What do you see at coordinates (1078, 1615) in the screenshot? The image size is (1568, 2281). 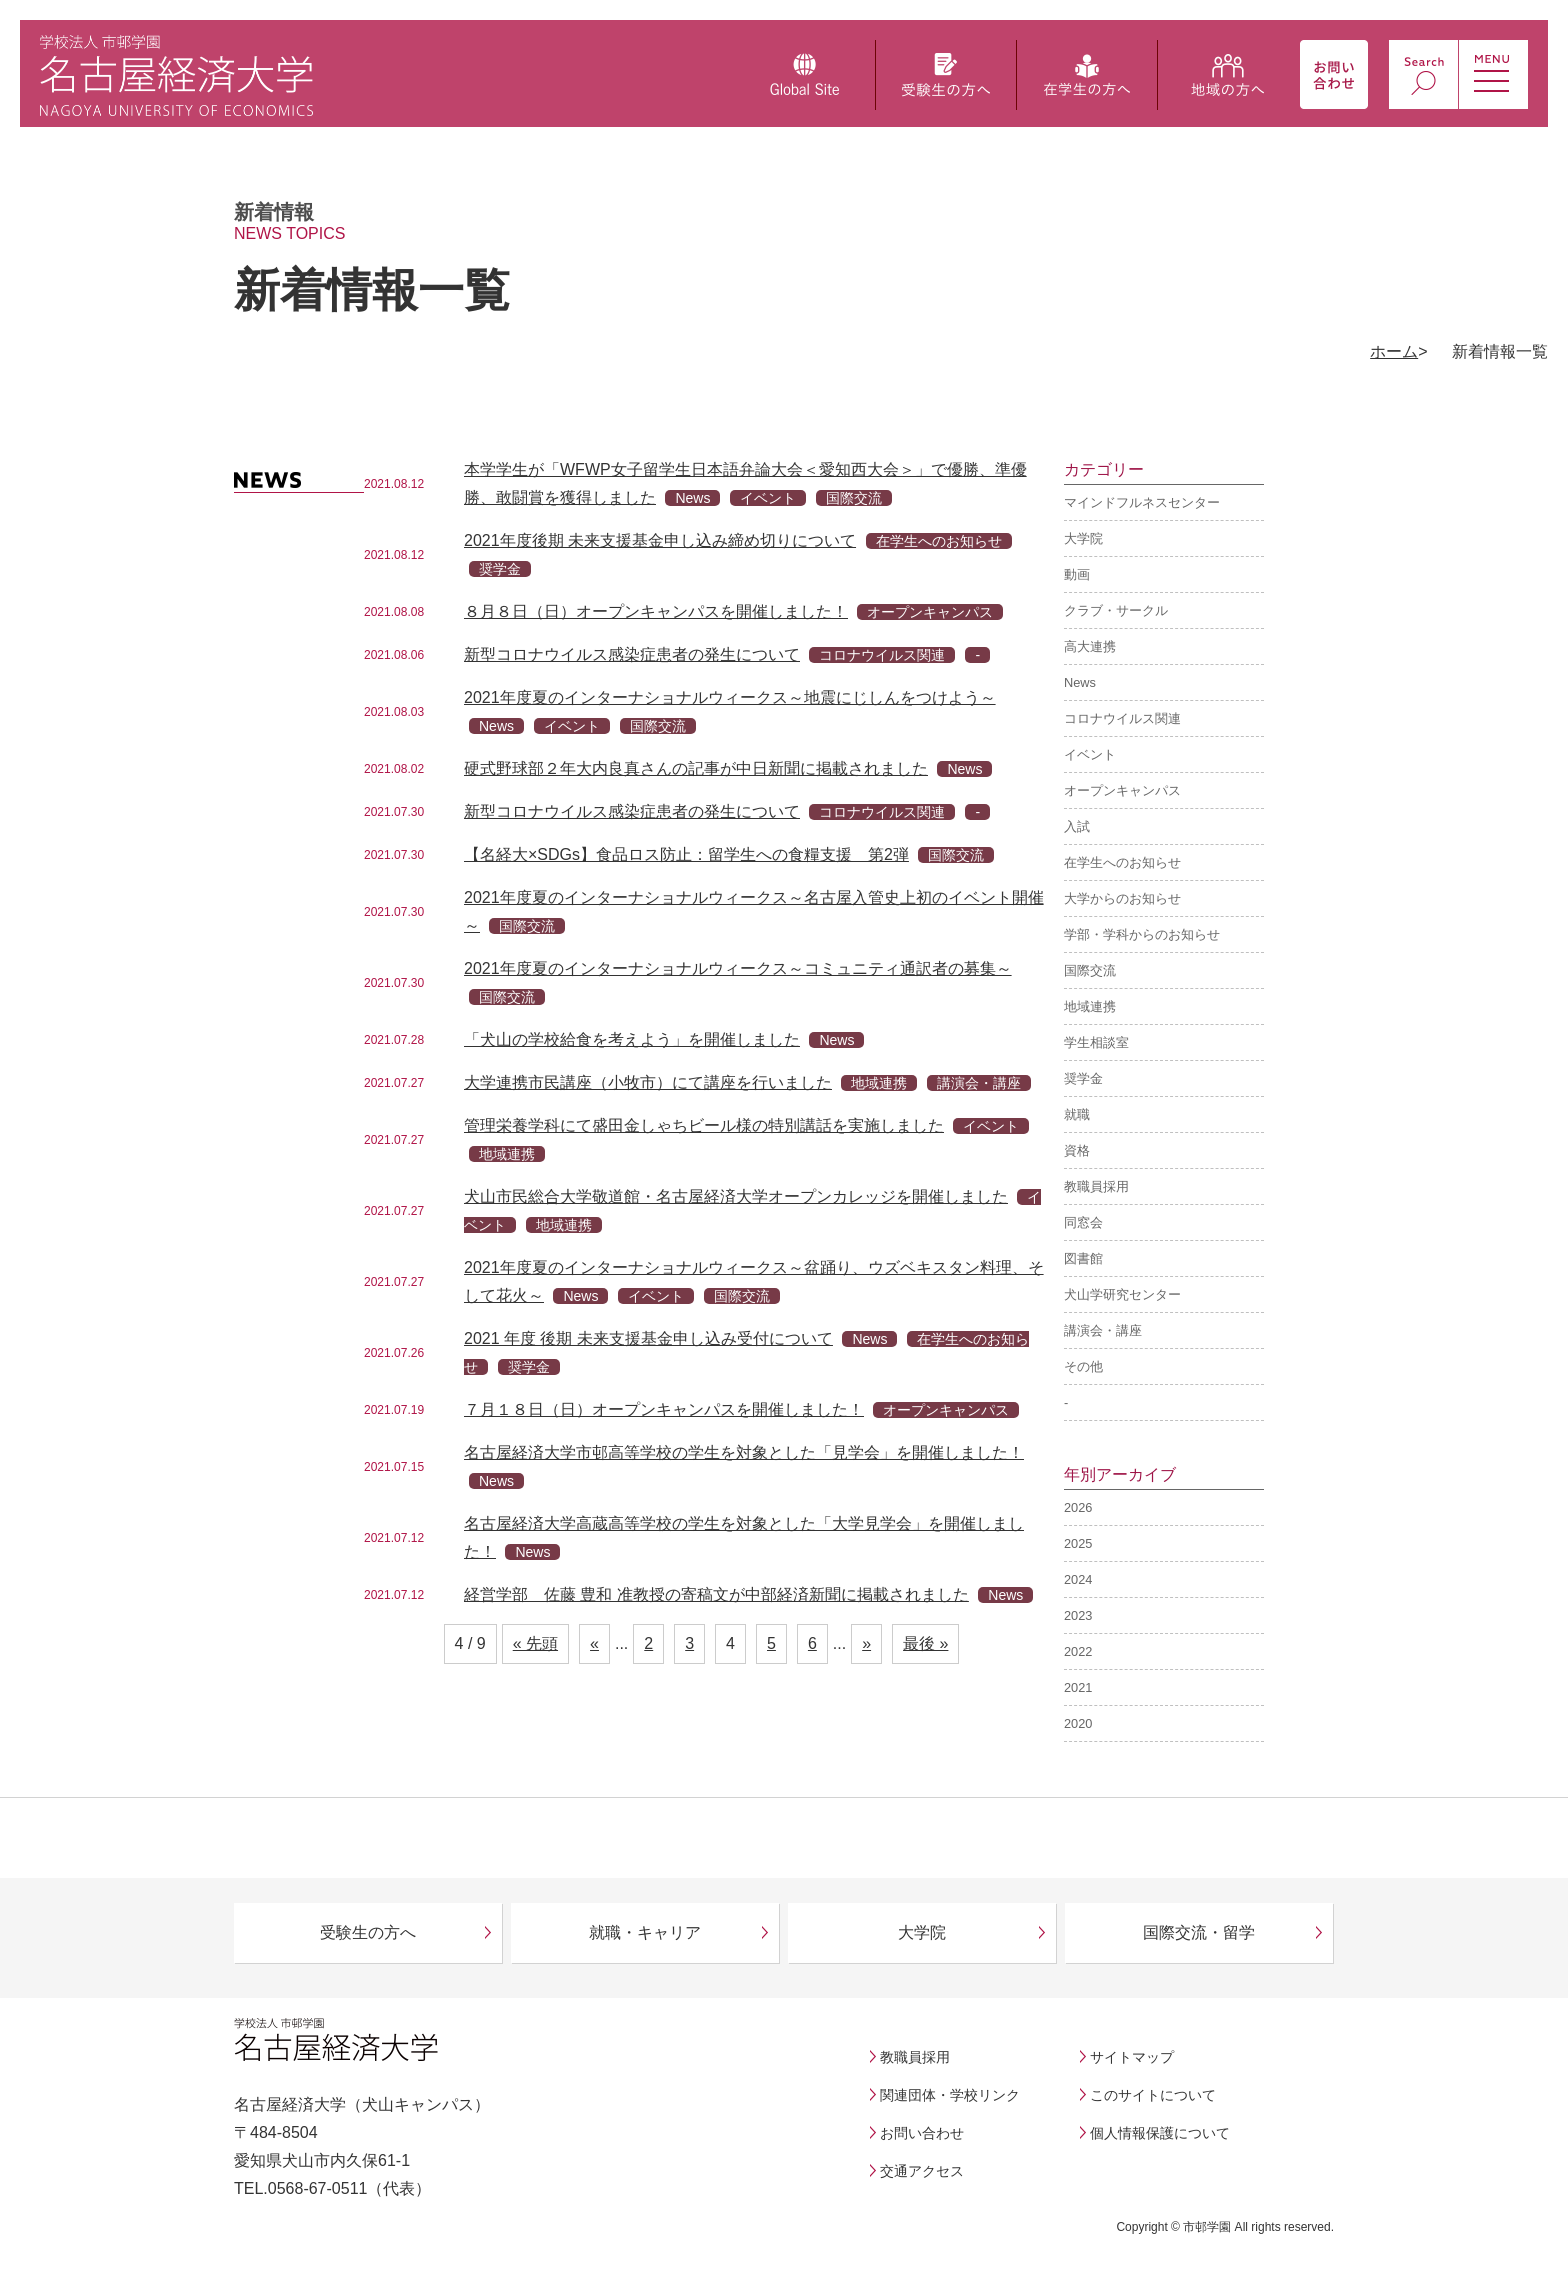 I see `2023` at bounding box center [1078, 1615].